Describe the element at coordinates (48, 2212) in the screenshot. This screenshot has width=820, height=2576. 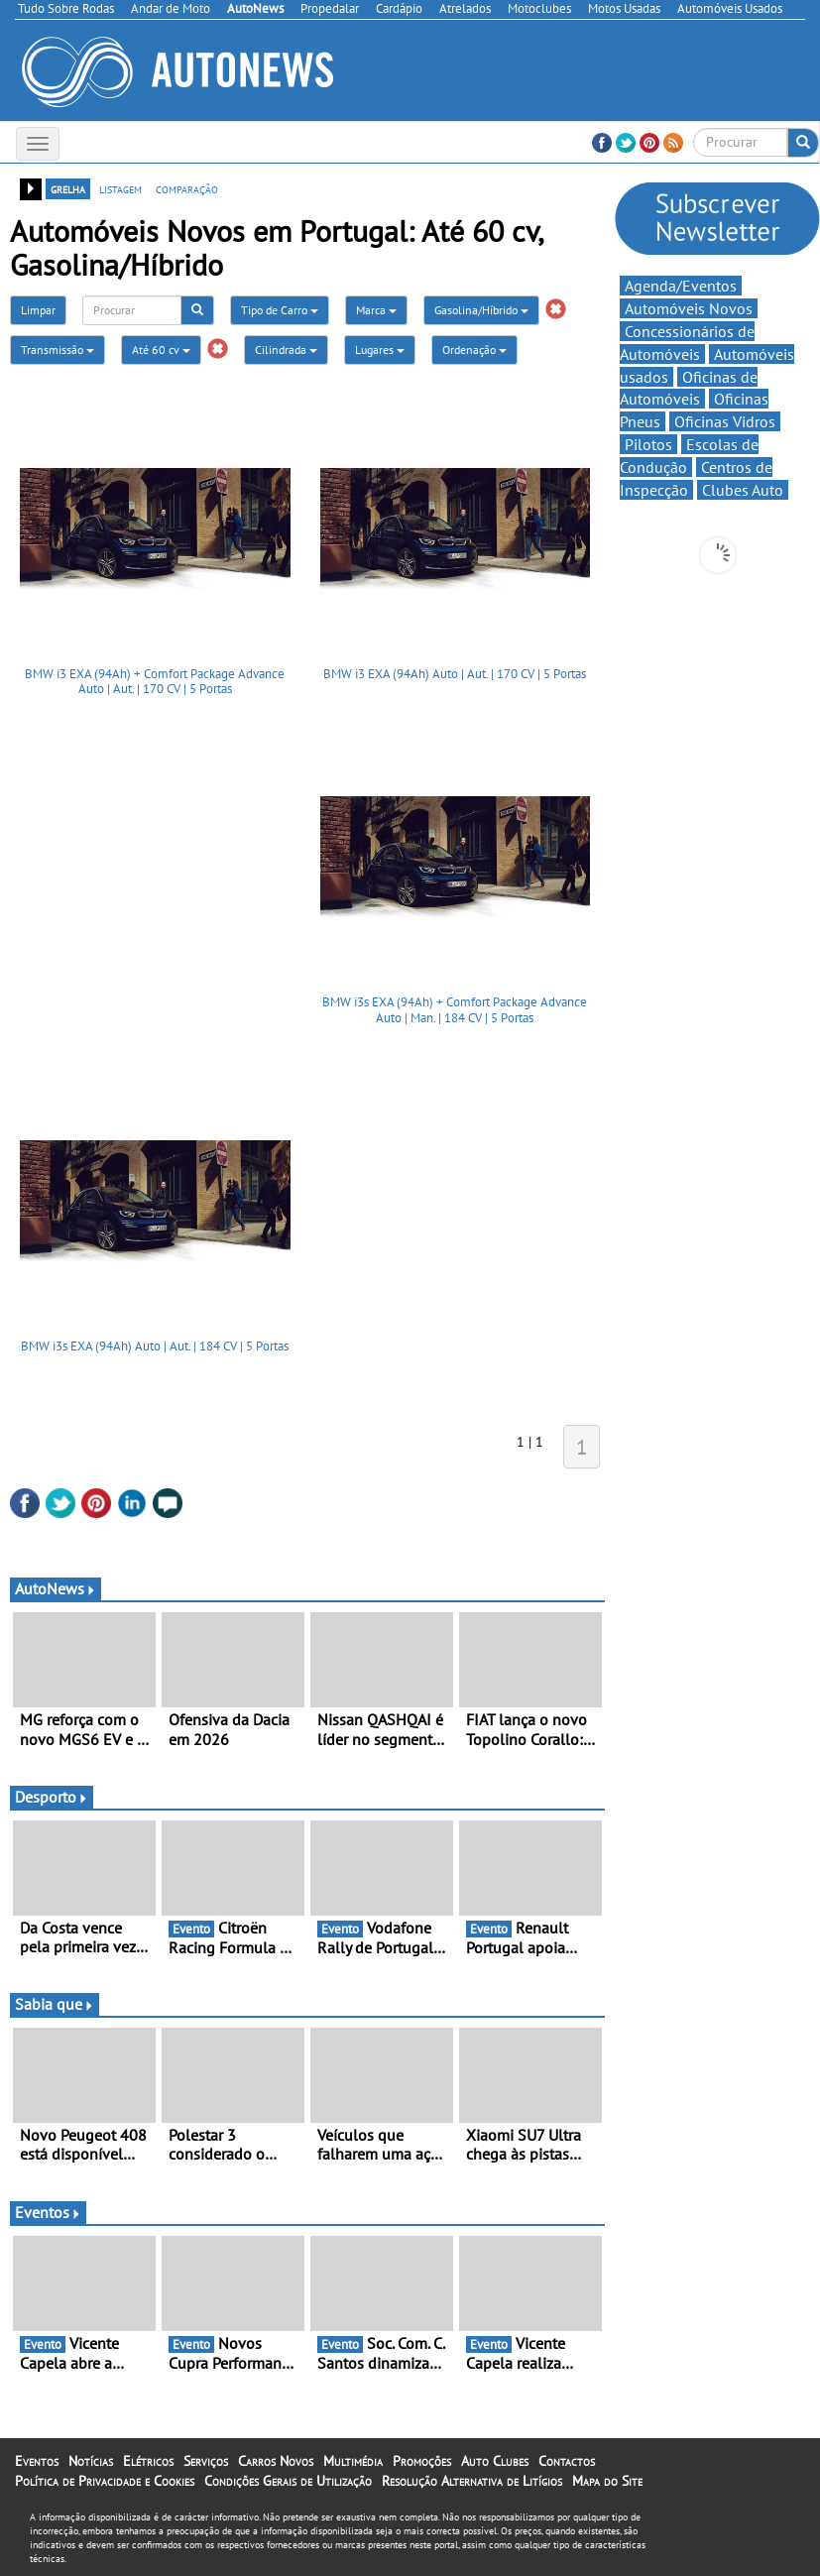
I see `Eventos` at that location.